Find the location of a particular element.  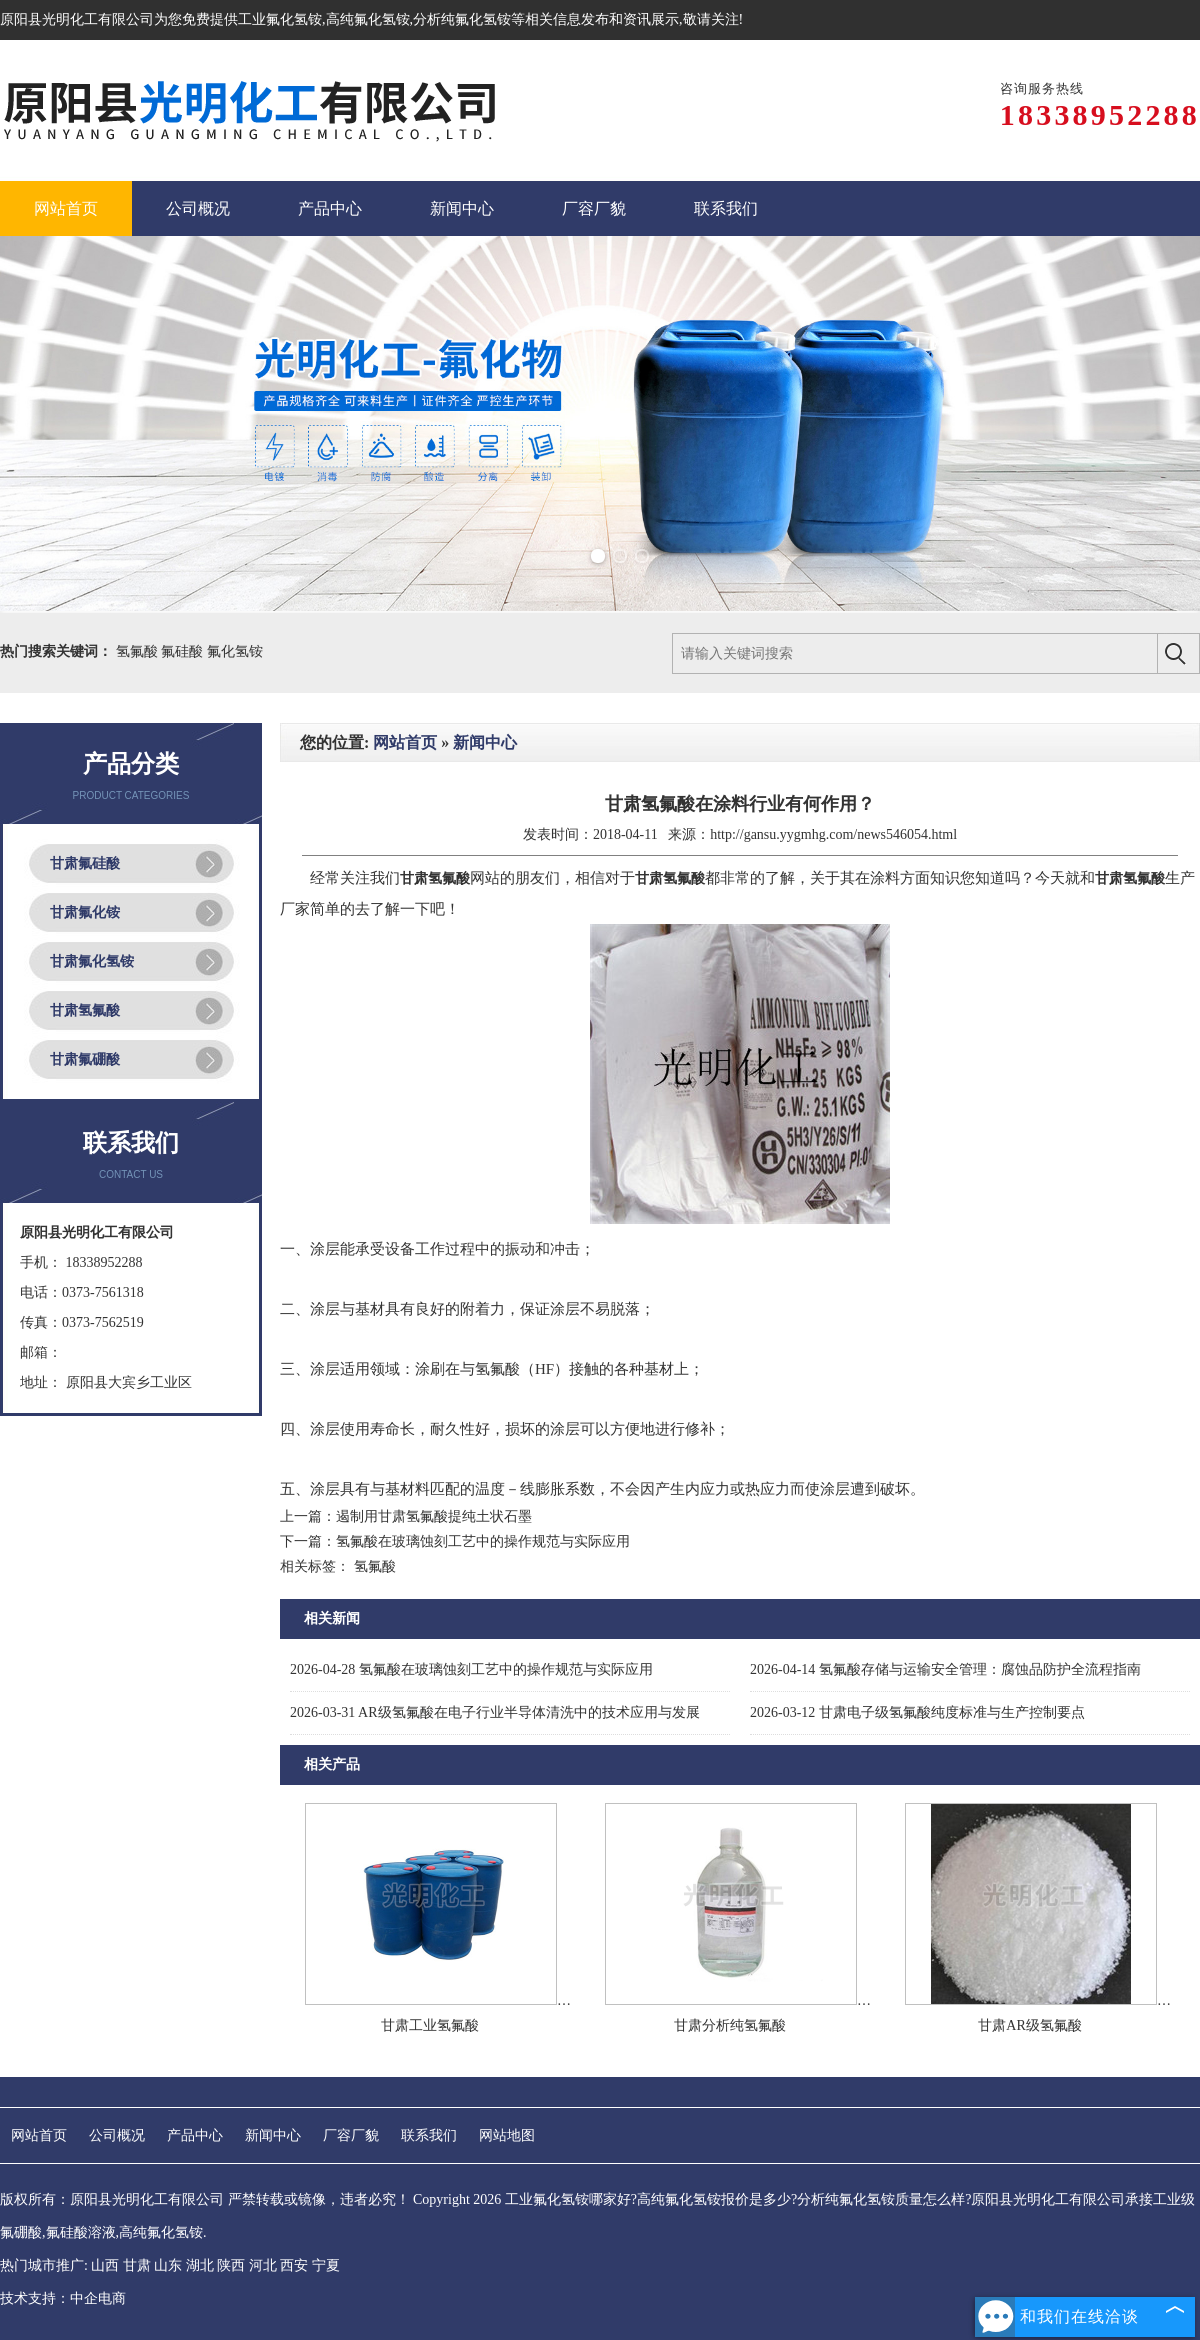

联系我们 is located at coordinates (429, 2135).